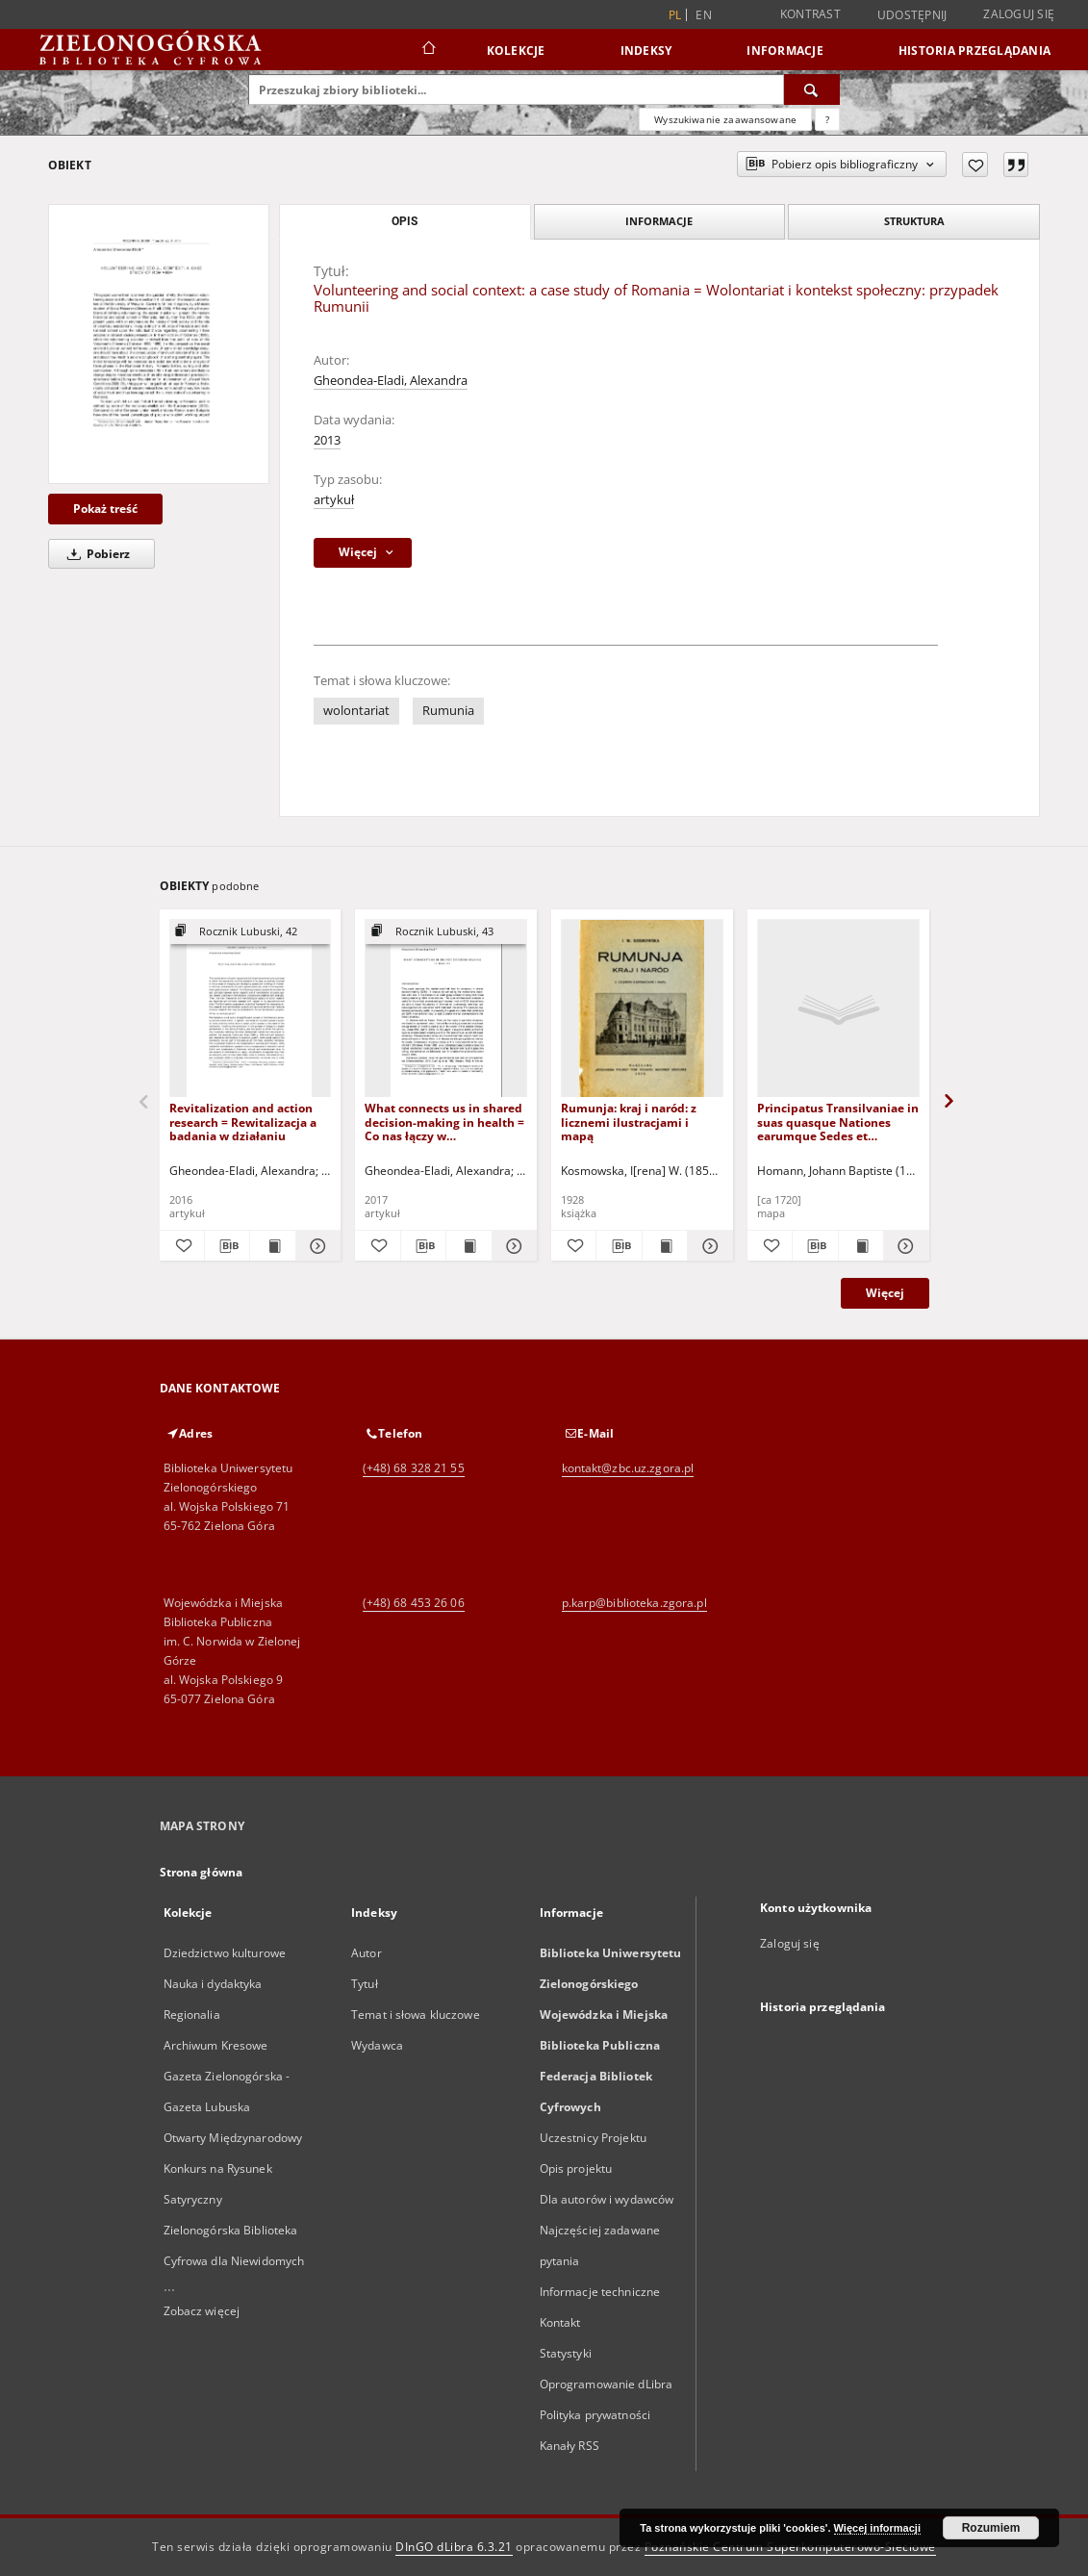 Image resolution: width=1088 pixels, height=2576 pixels. What do you see at coordinates (202, 2311) in the screenshot?
I see `Zobacz więcej` at bounding box center [202, 2311].